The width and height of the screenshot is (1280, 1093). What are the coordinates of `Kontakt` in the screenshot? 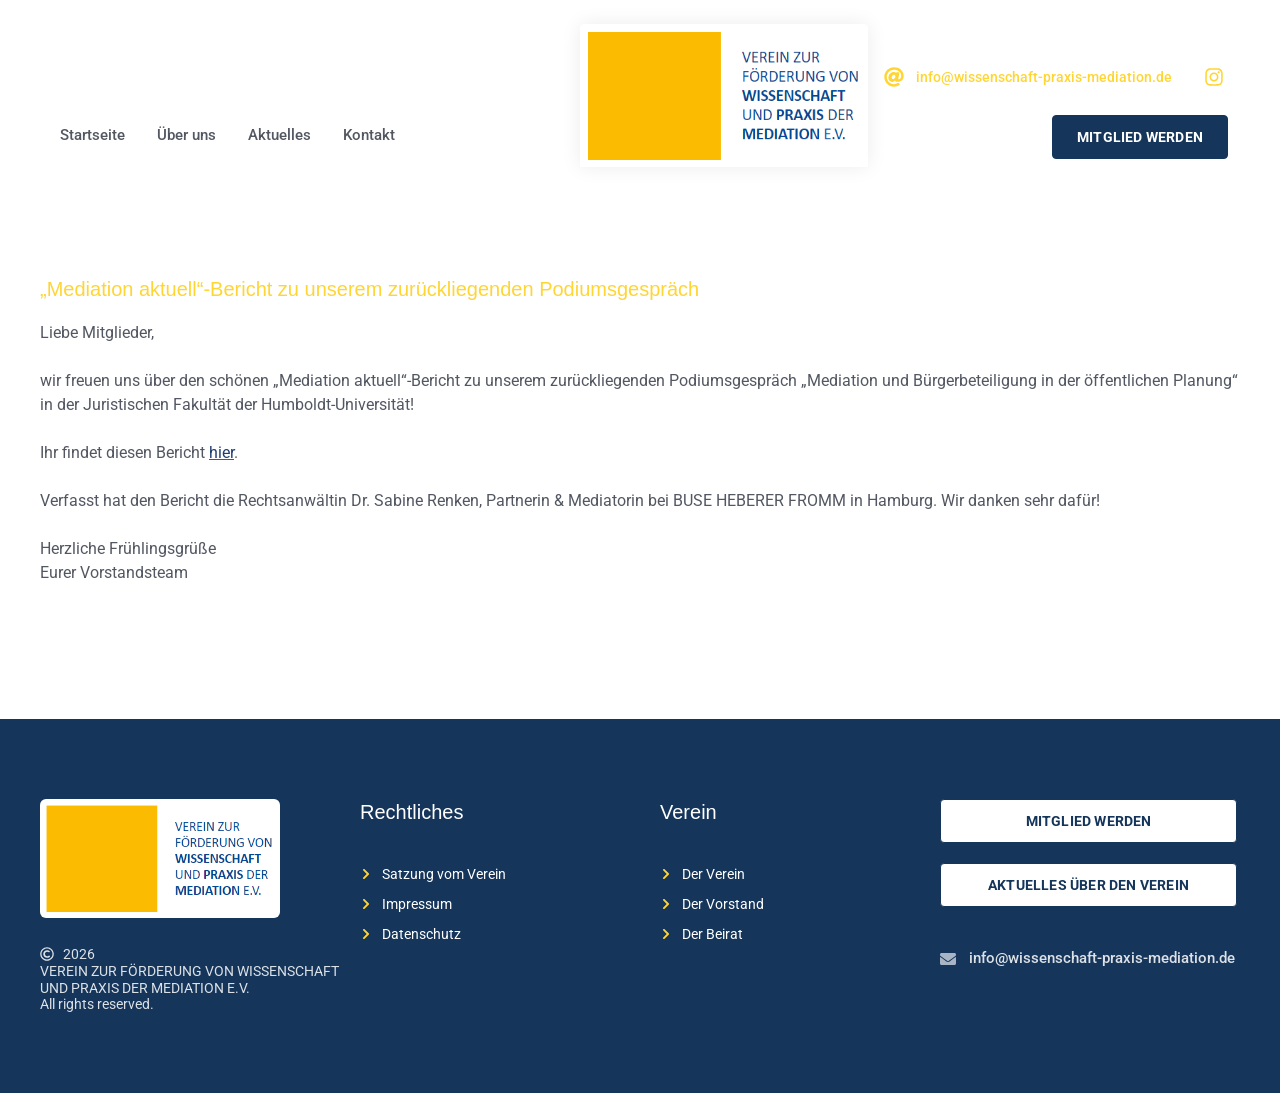 It's located at (369, 135).